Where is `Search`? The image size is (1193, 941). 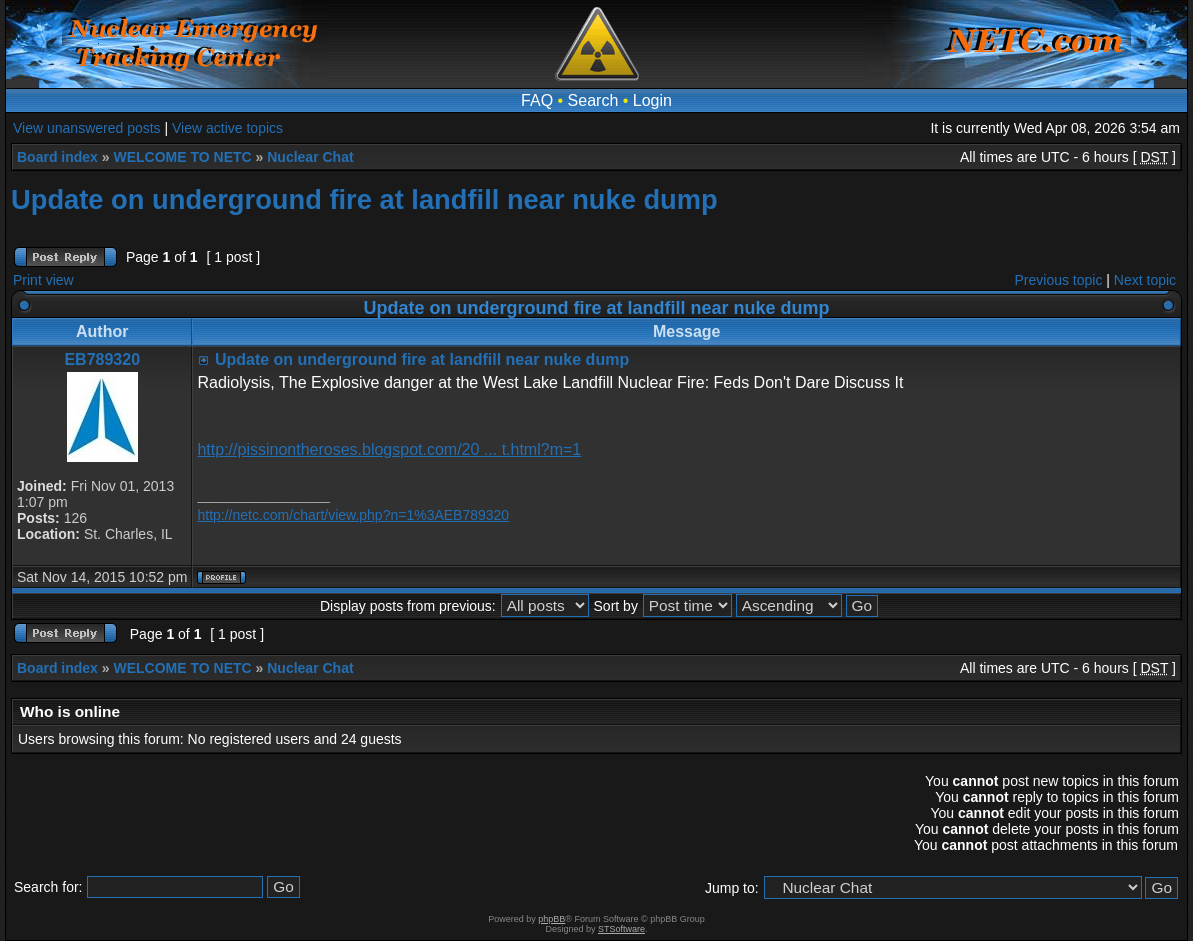
Search is located at coordinates (593, 100).